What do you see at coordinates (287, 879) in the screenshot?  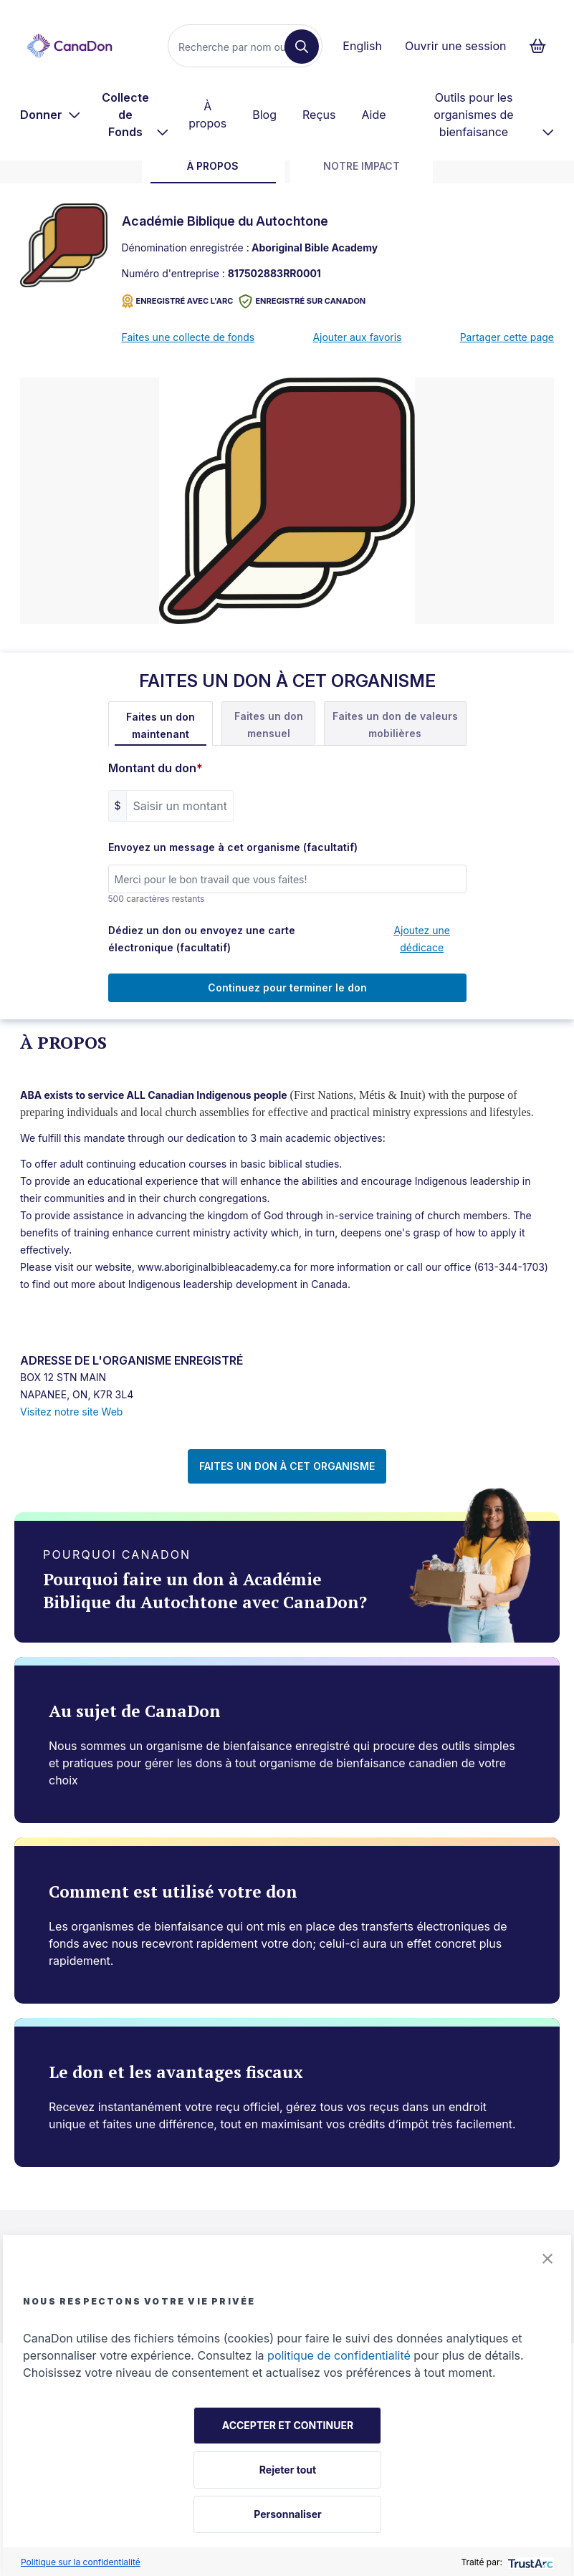 I see `[Envoyez un message à cet organisme (facultatif)]` at bounding box center [287, 879].